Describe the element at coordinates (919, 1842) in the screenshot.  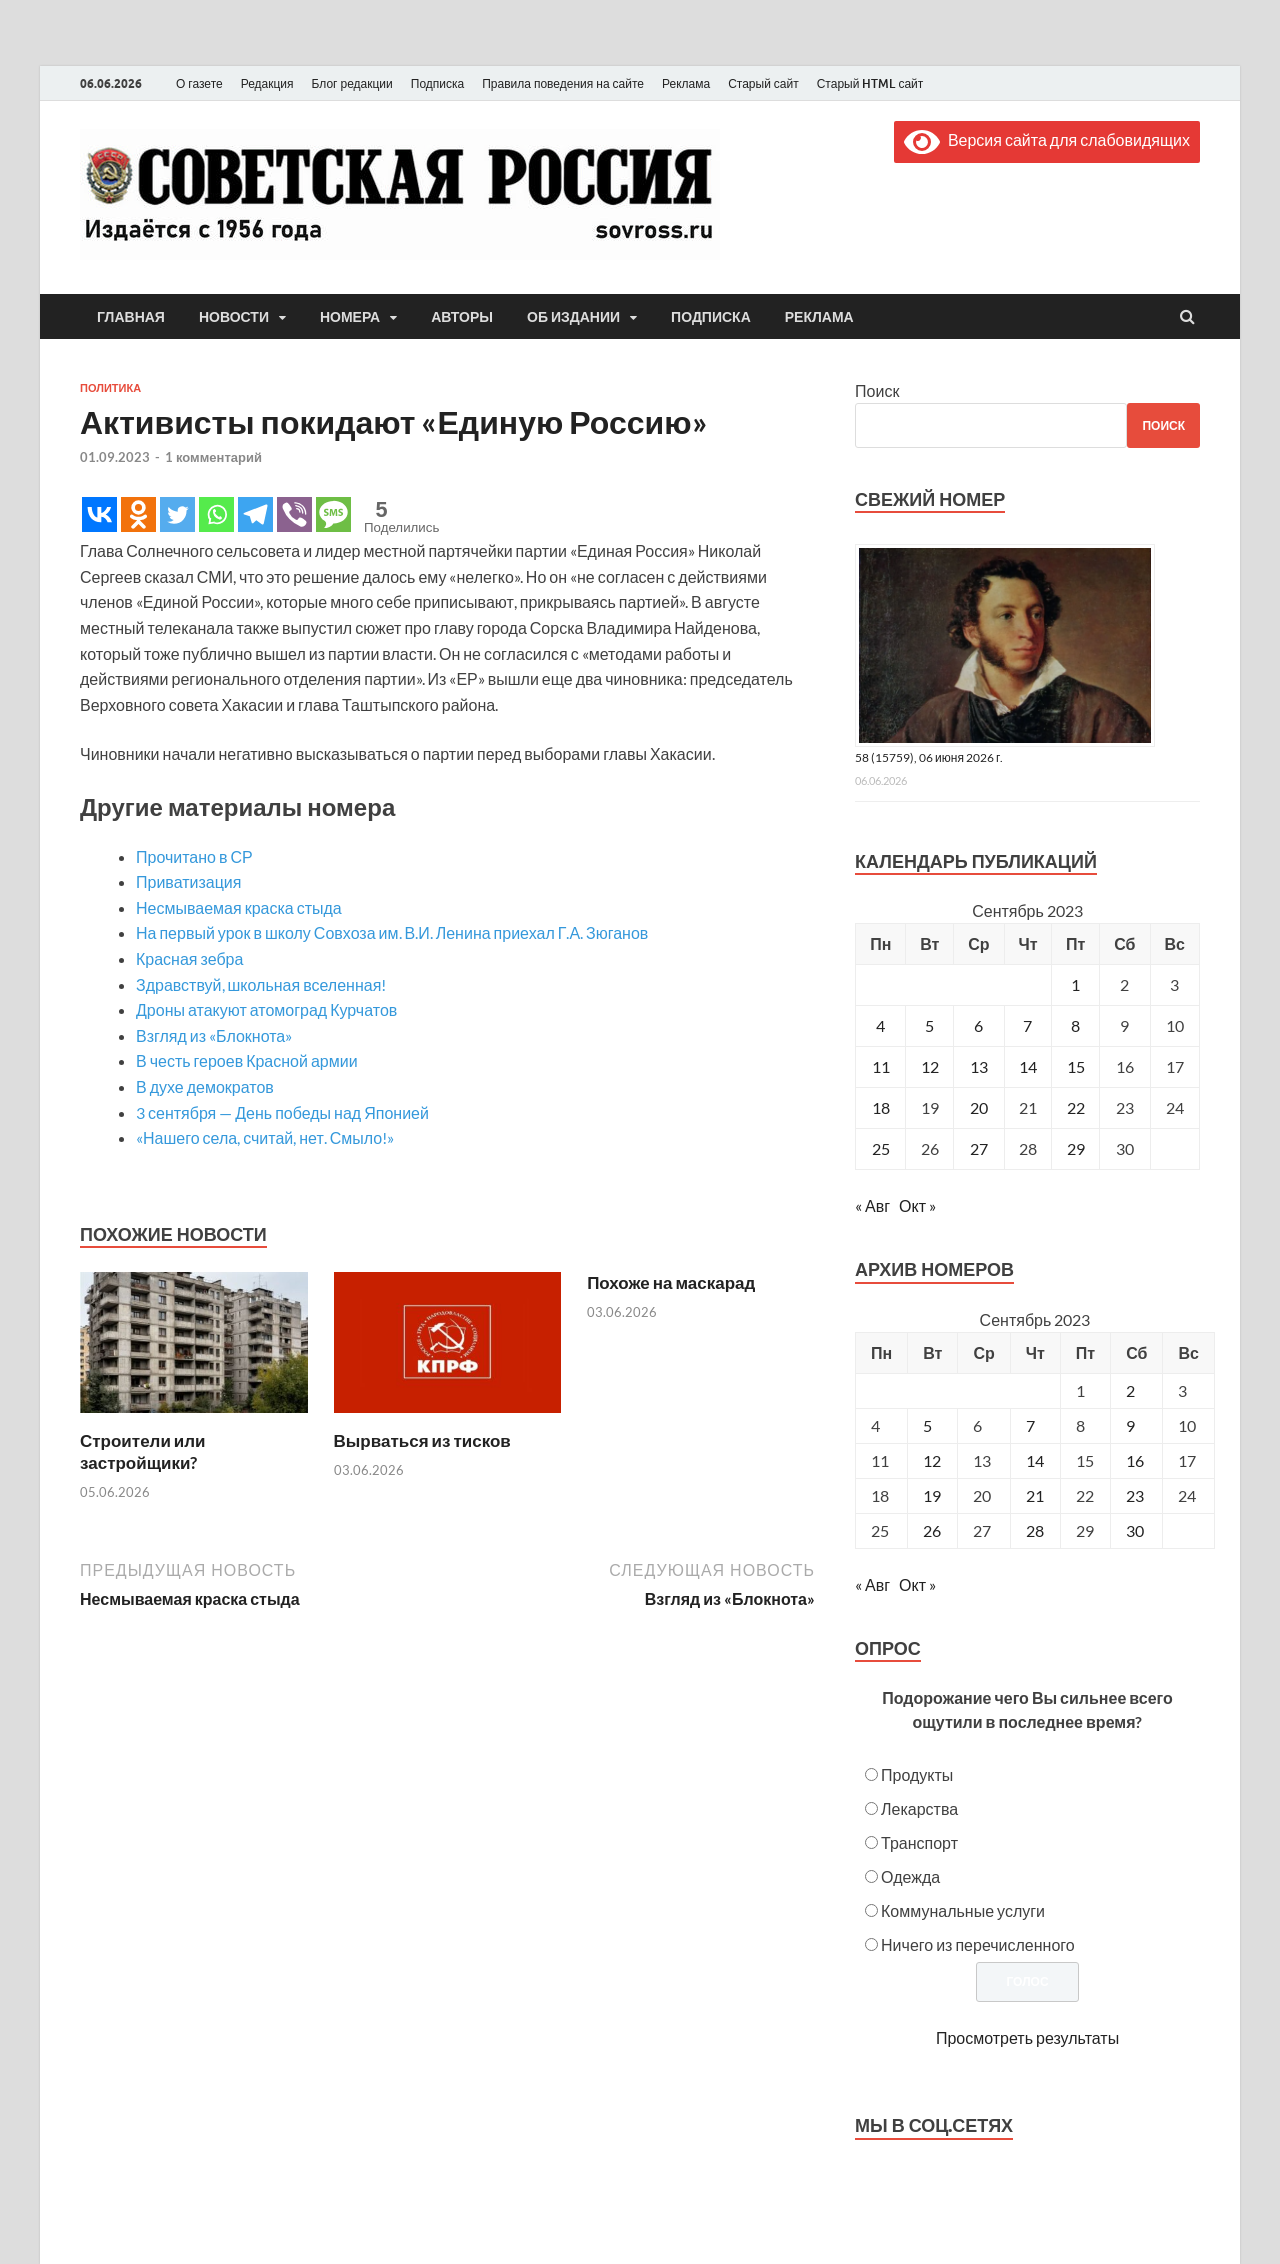
I see `Транспорт` at that location.